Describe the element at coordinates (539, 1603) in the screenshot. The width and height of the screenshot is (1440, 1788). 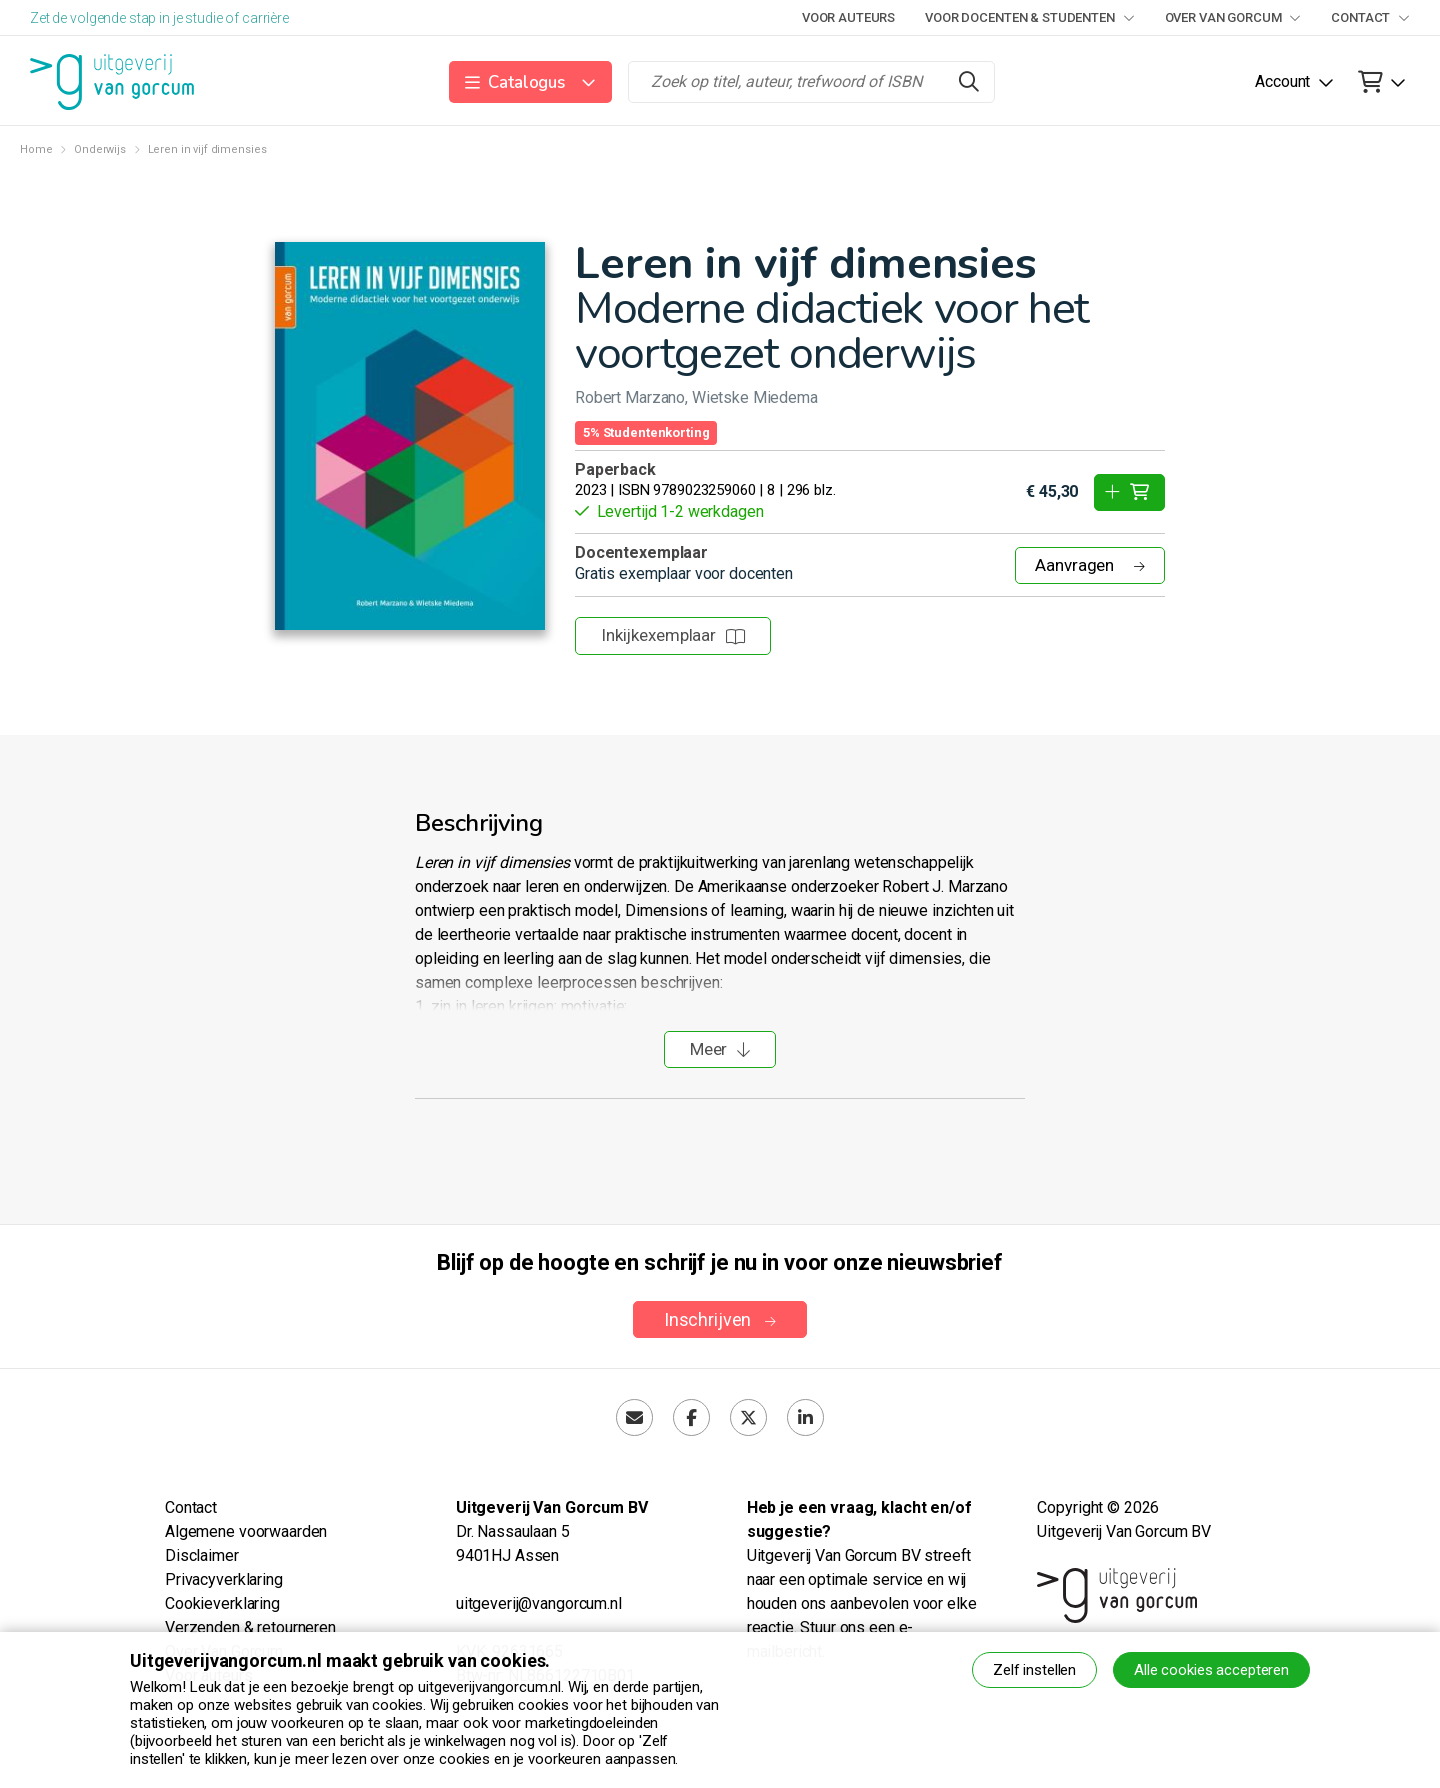
I see `uitgeverij@vangorcum.nl` at that location.